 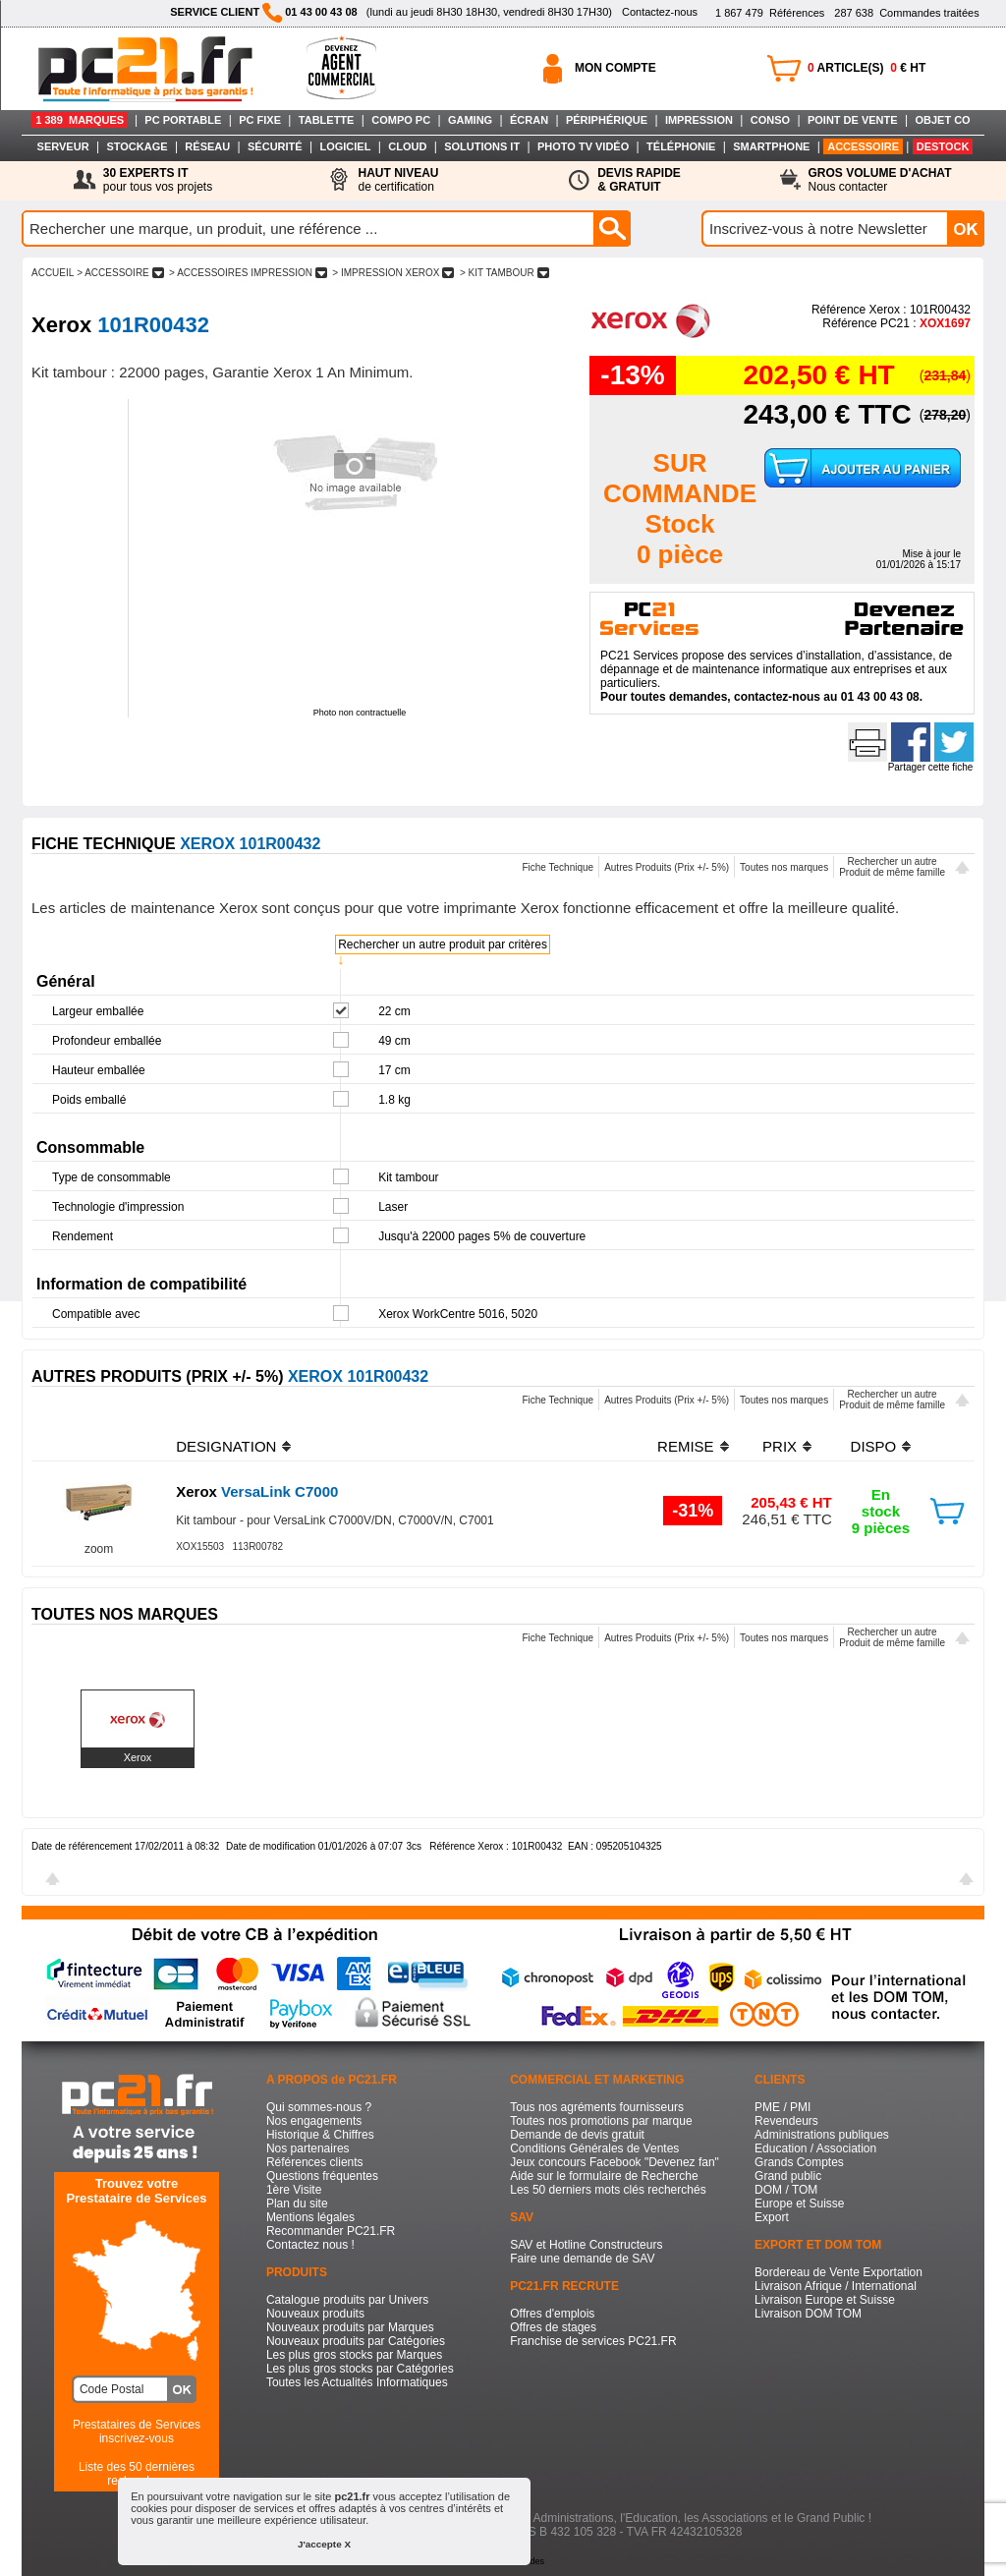 What do you see at coordinates (771, 146) in the screenshot?
I see `SMARTPHONE` at bounding box center [771, 146].